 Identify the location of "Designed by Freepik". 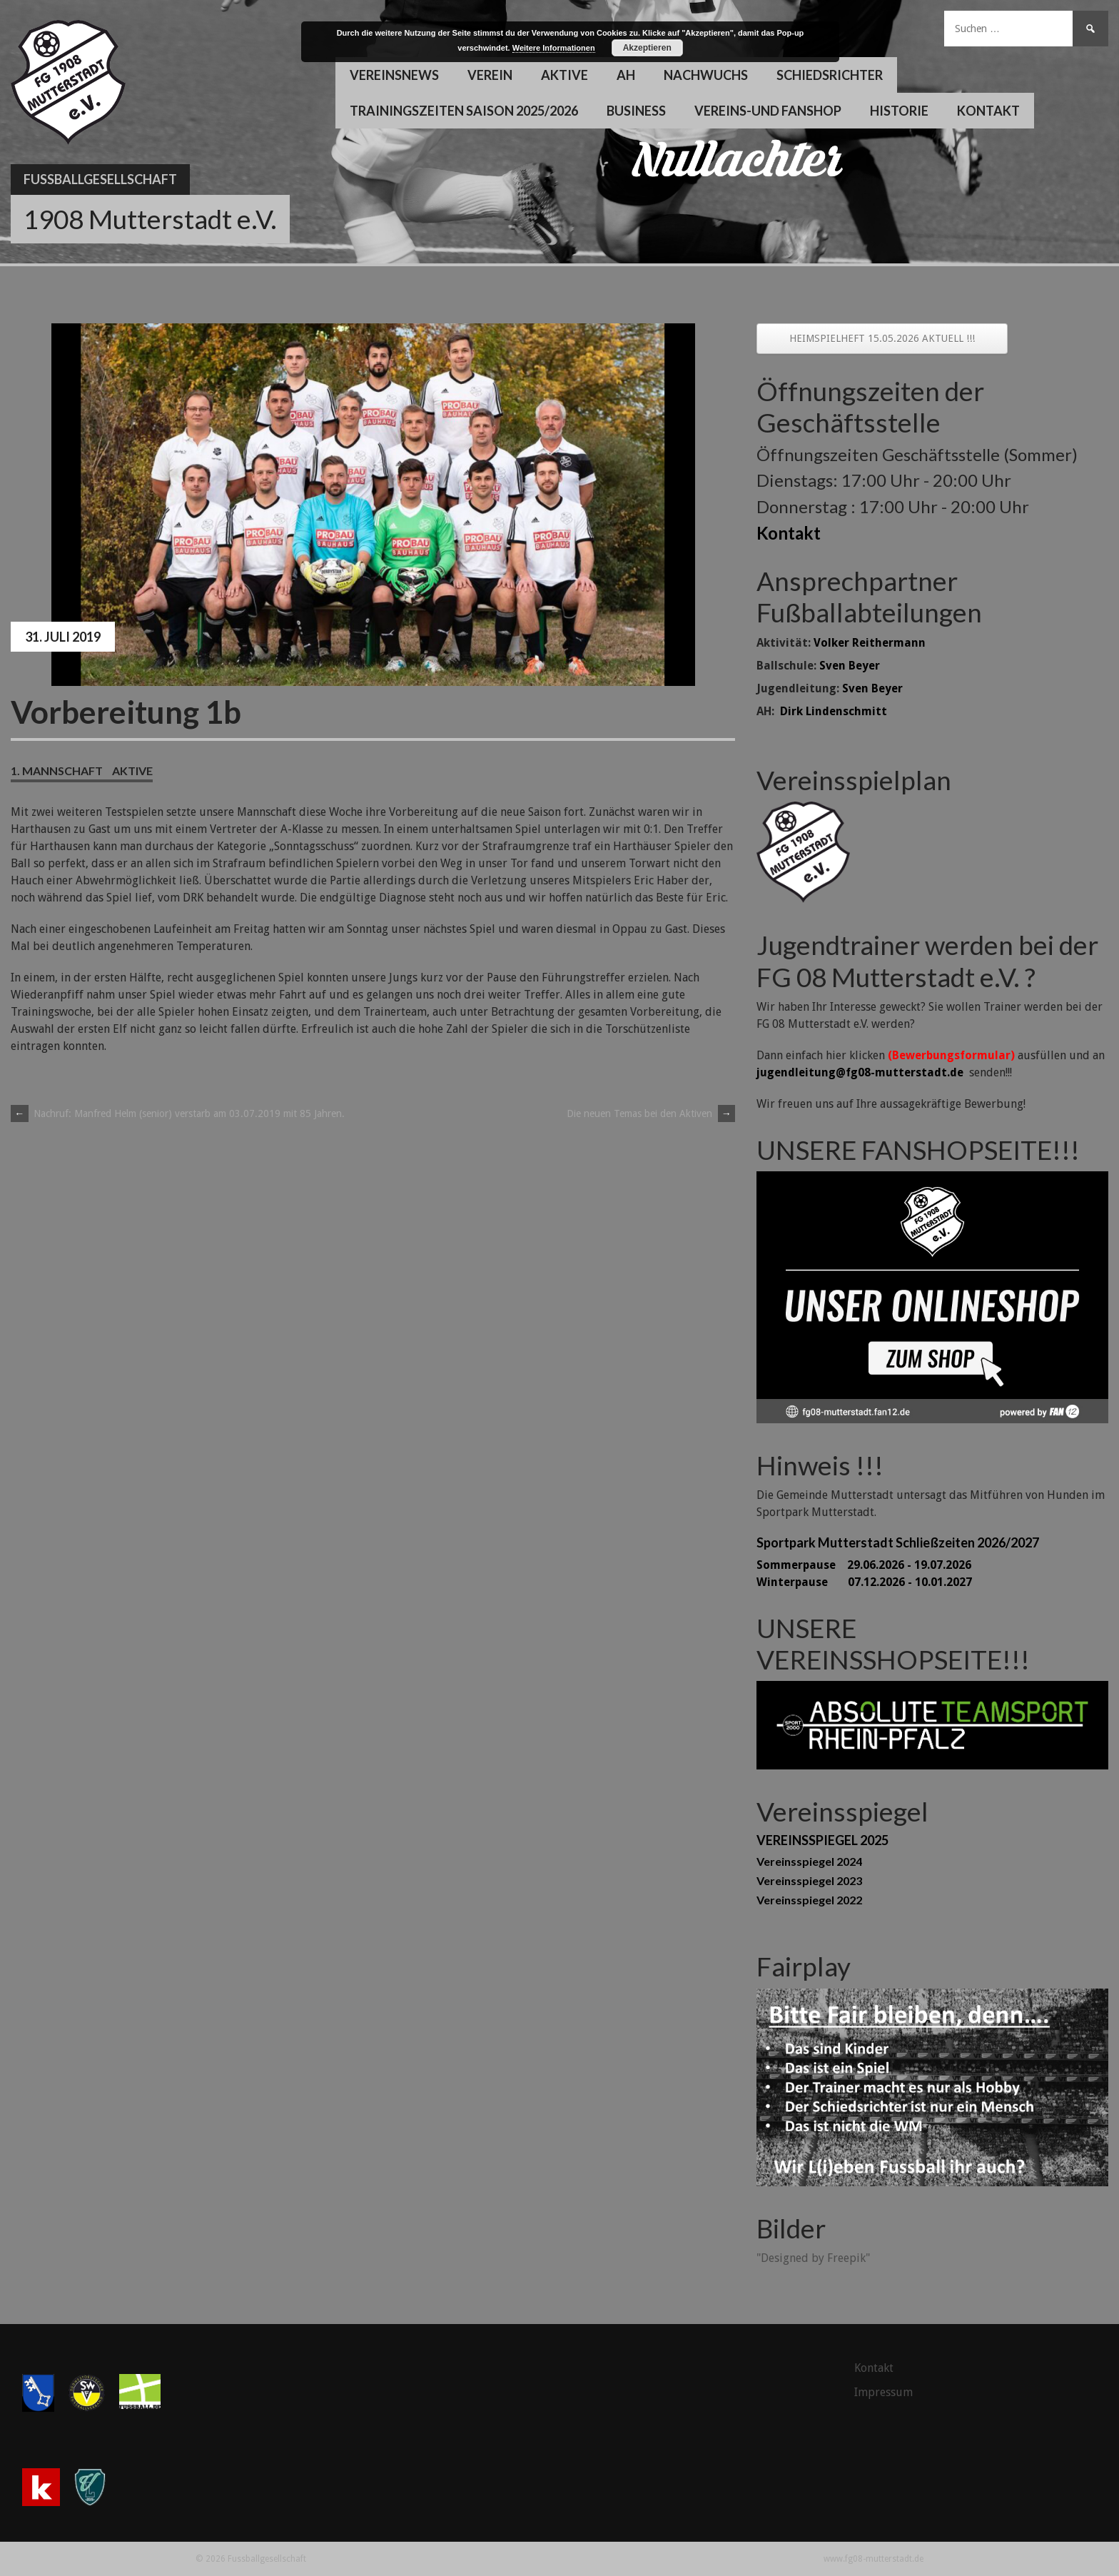
(813, 2258).